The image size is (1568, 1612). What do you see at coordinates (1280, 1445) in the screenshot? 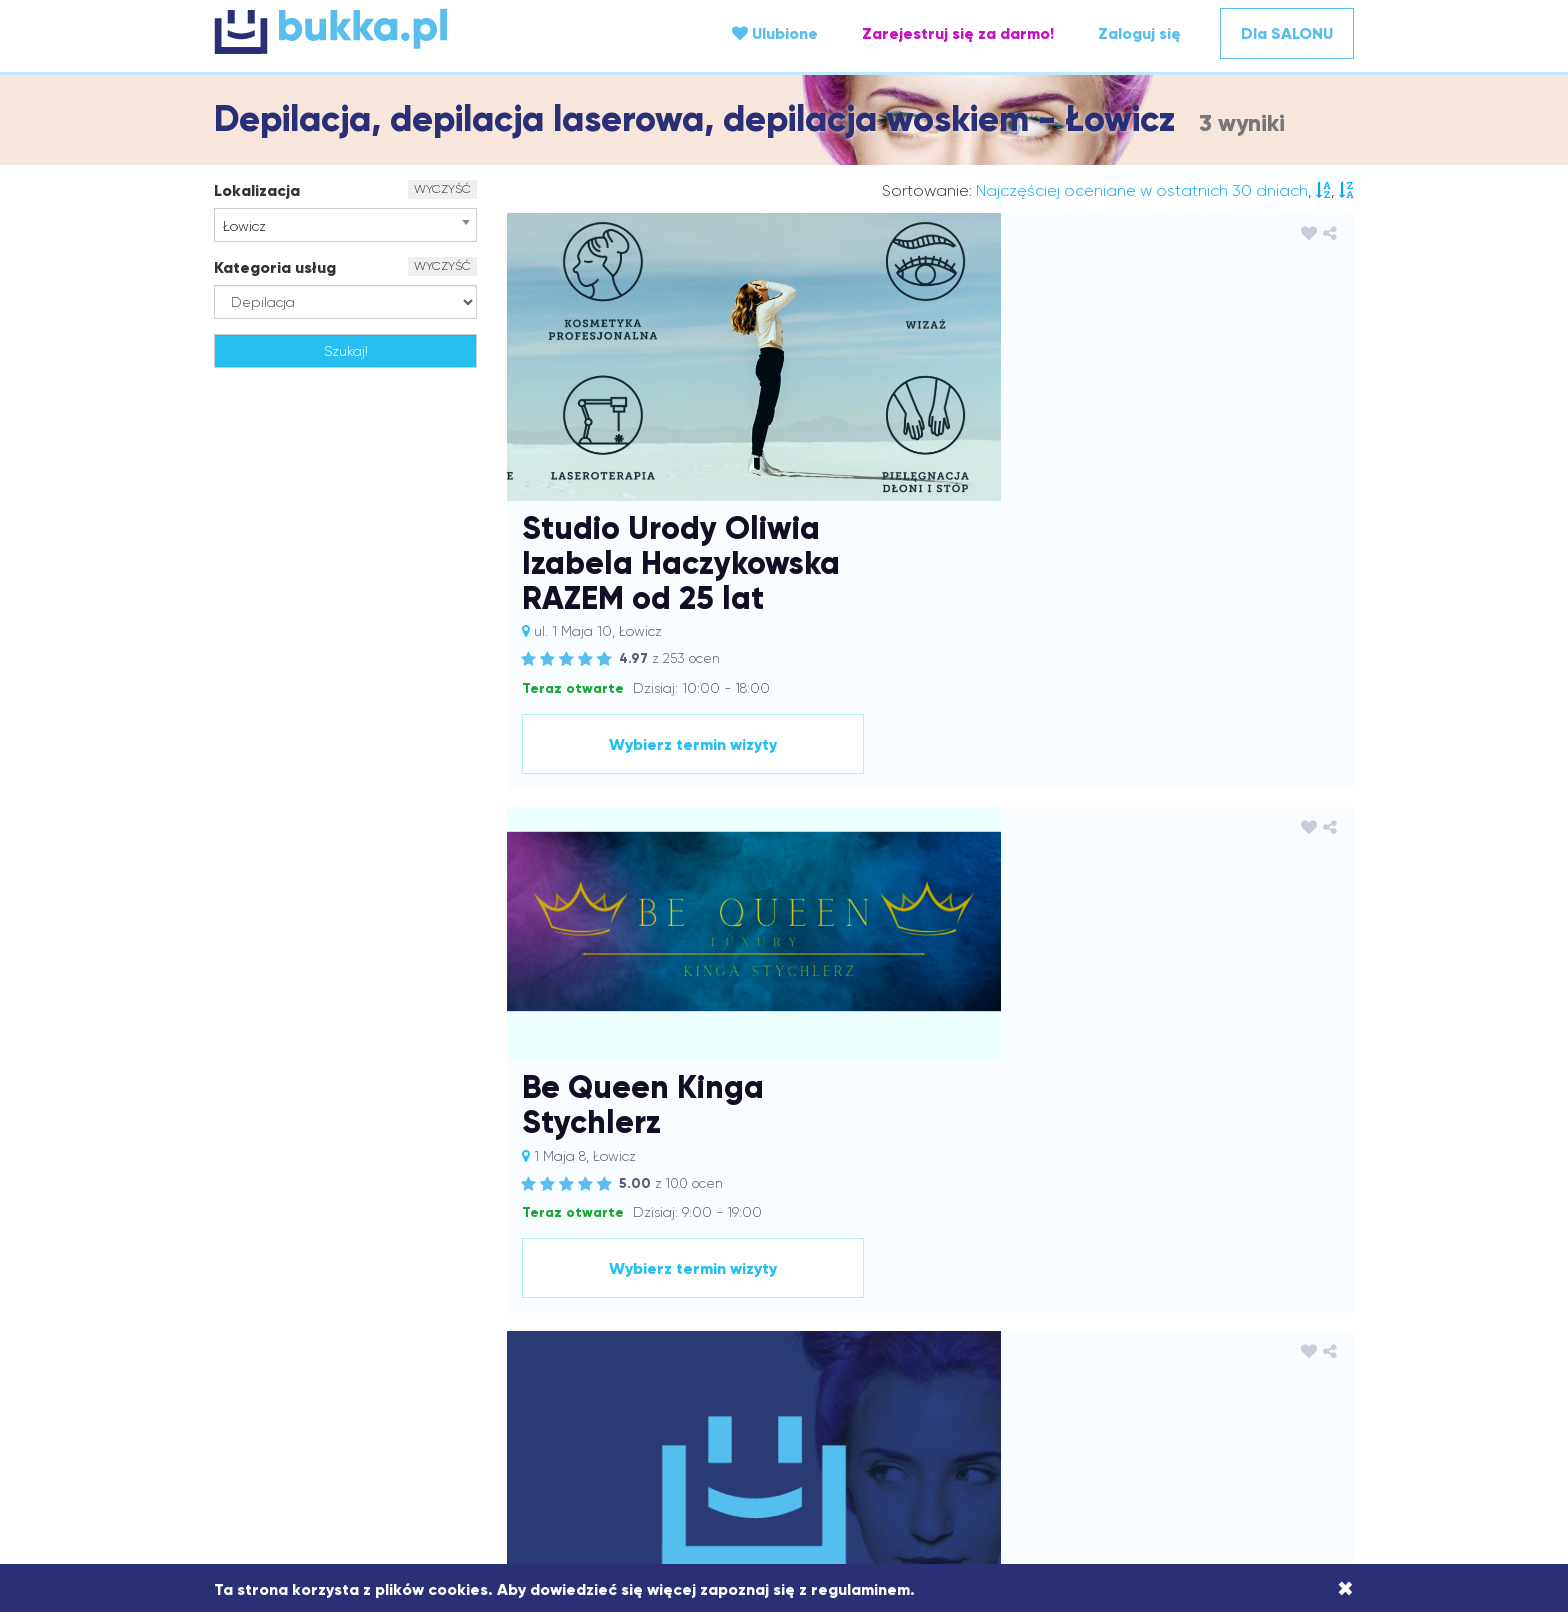
I see `Trzebnica` at bounding box center [1280, 1445].